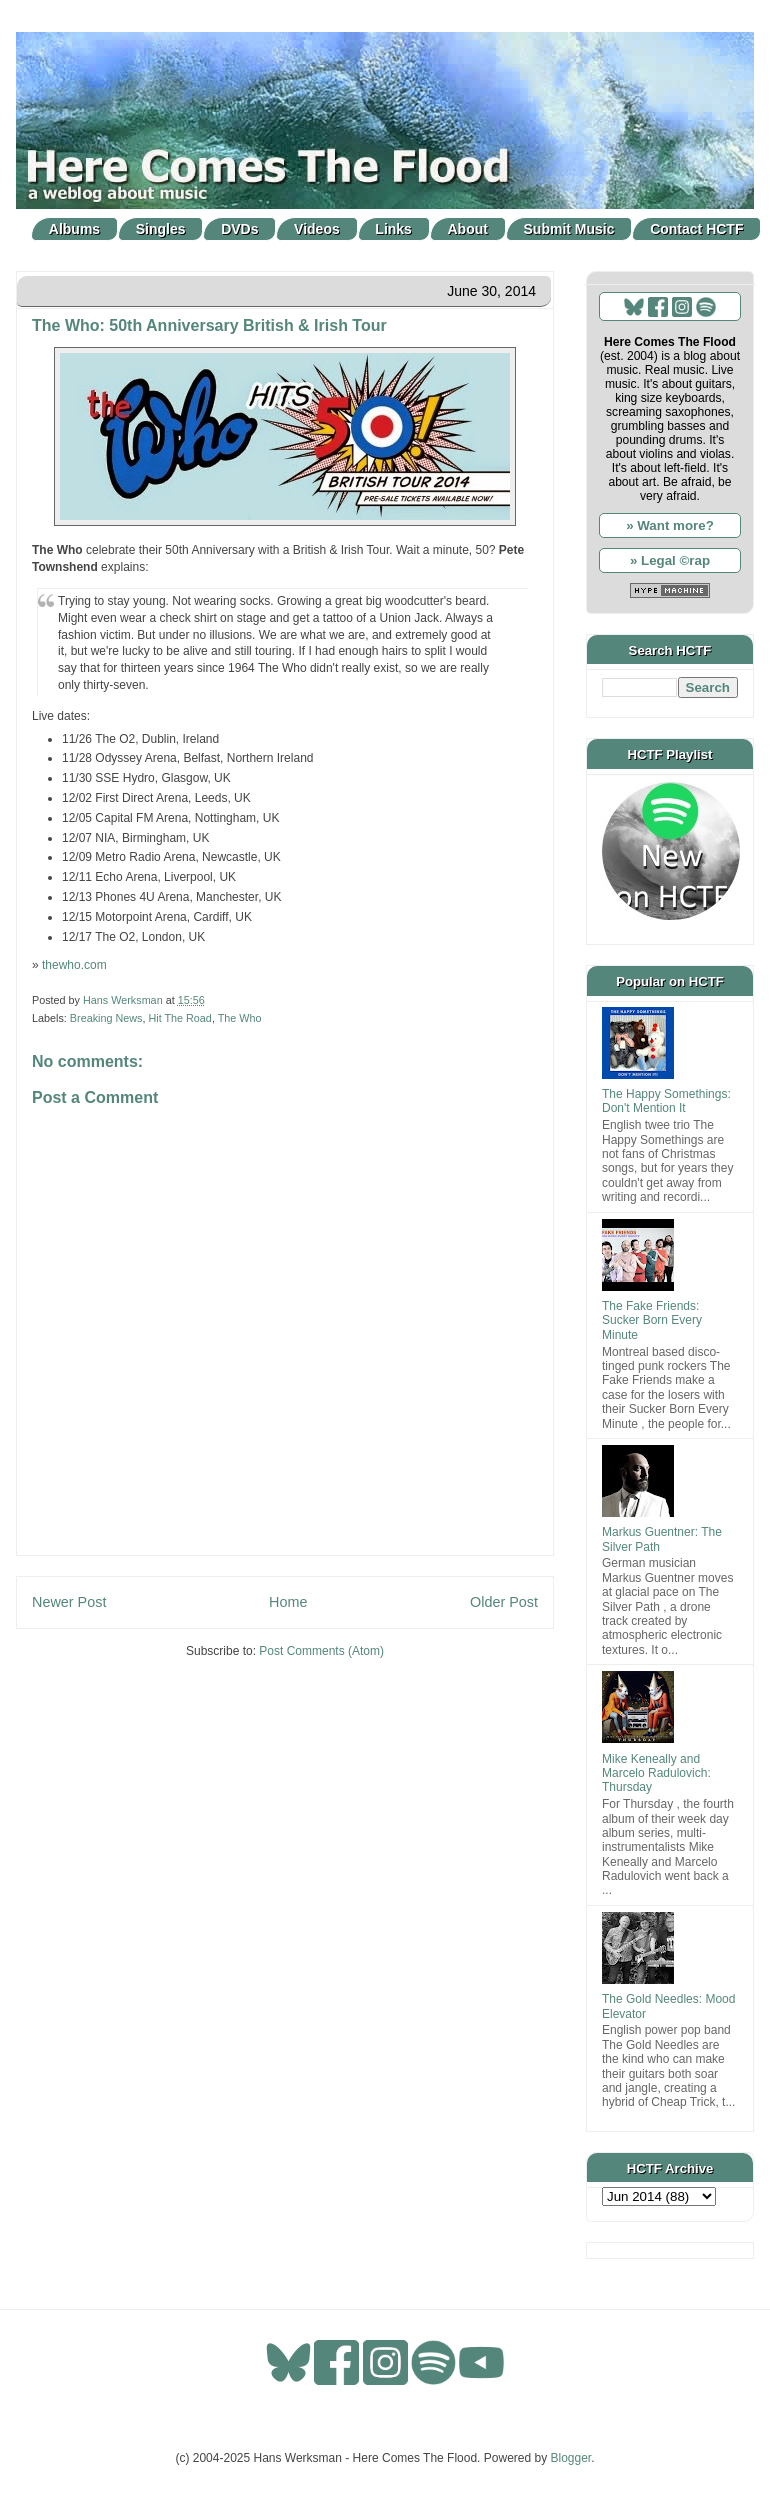  I want to click on Singles, so click(161, 229).